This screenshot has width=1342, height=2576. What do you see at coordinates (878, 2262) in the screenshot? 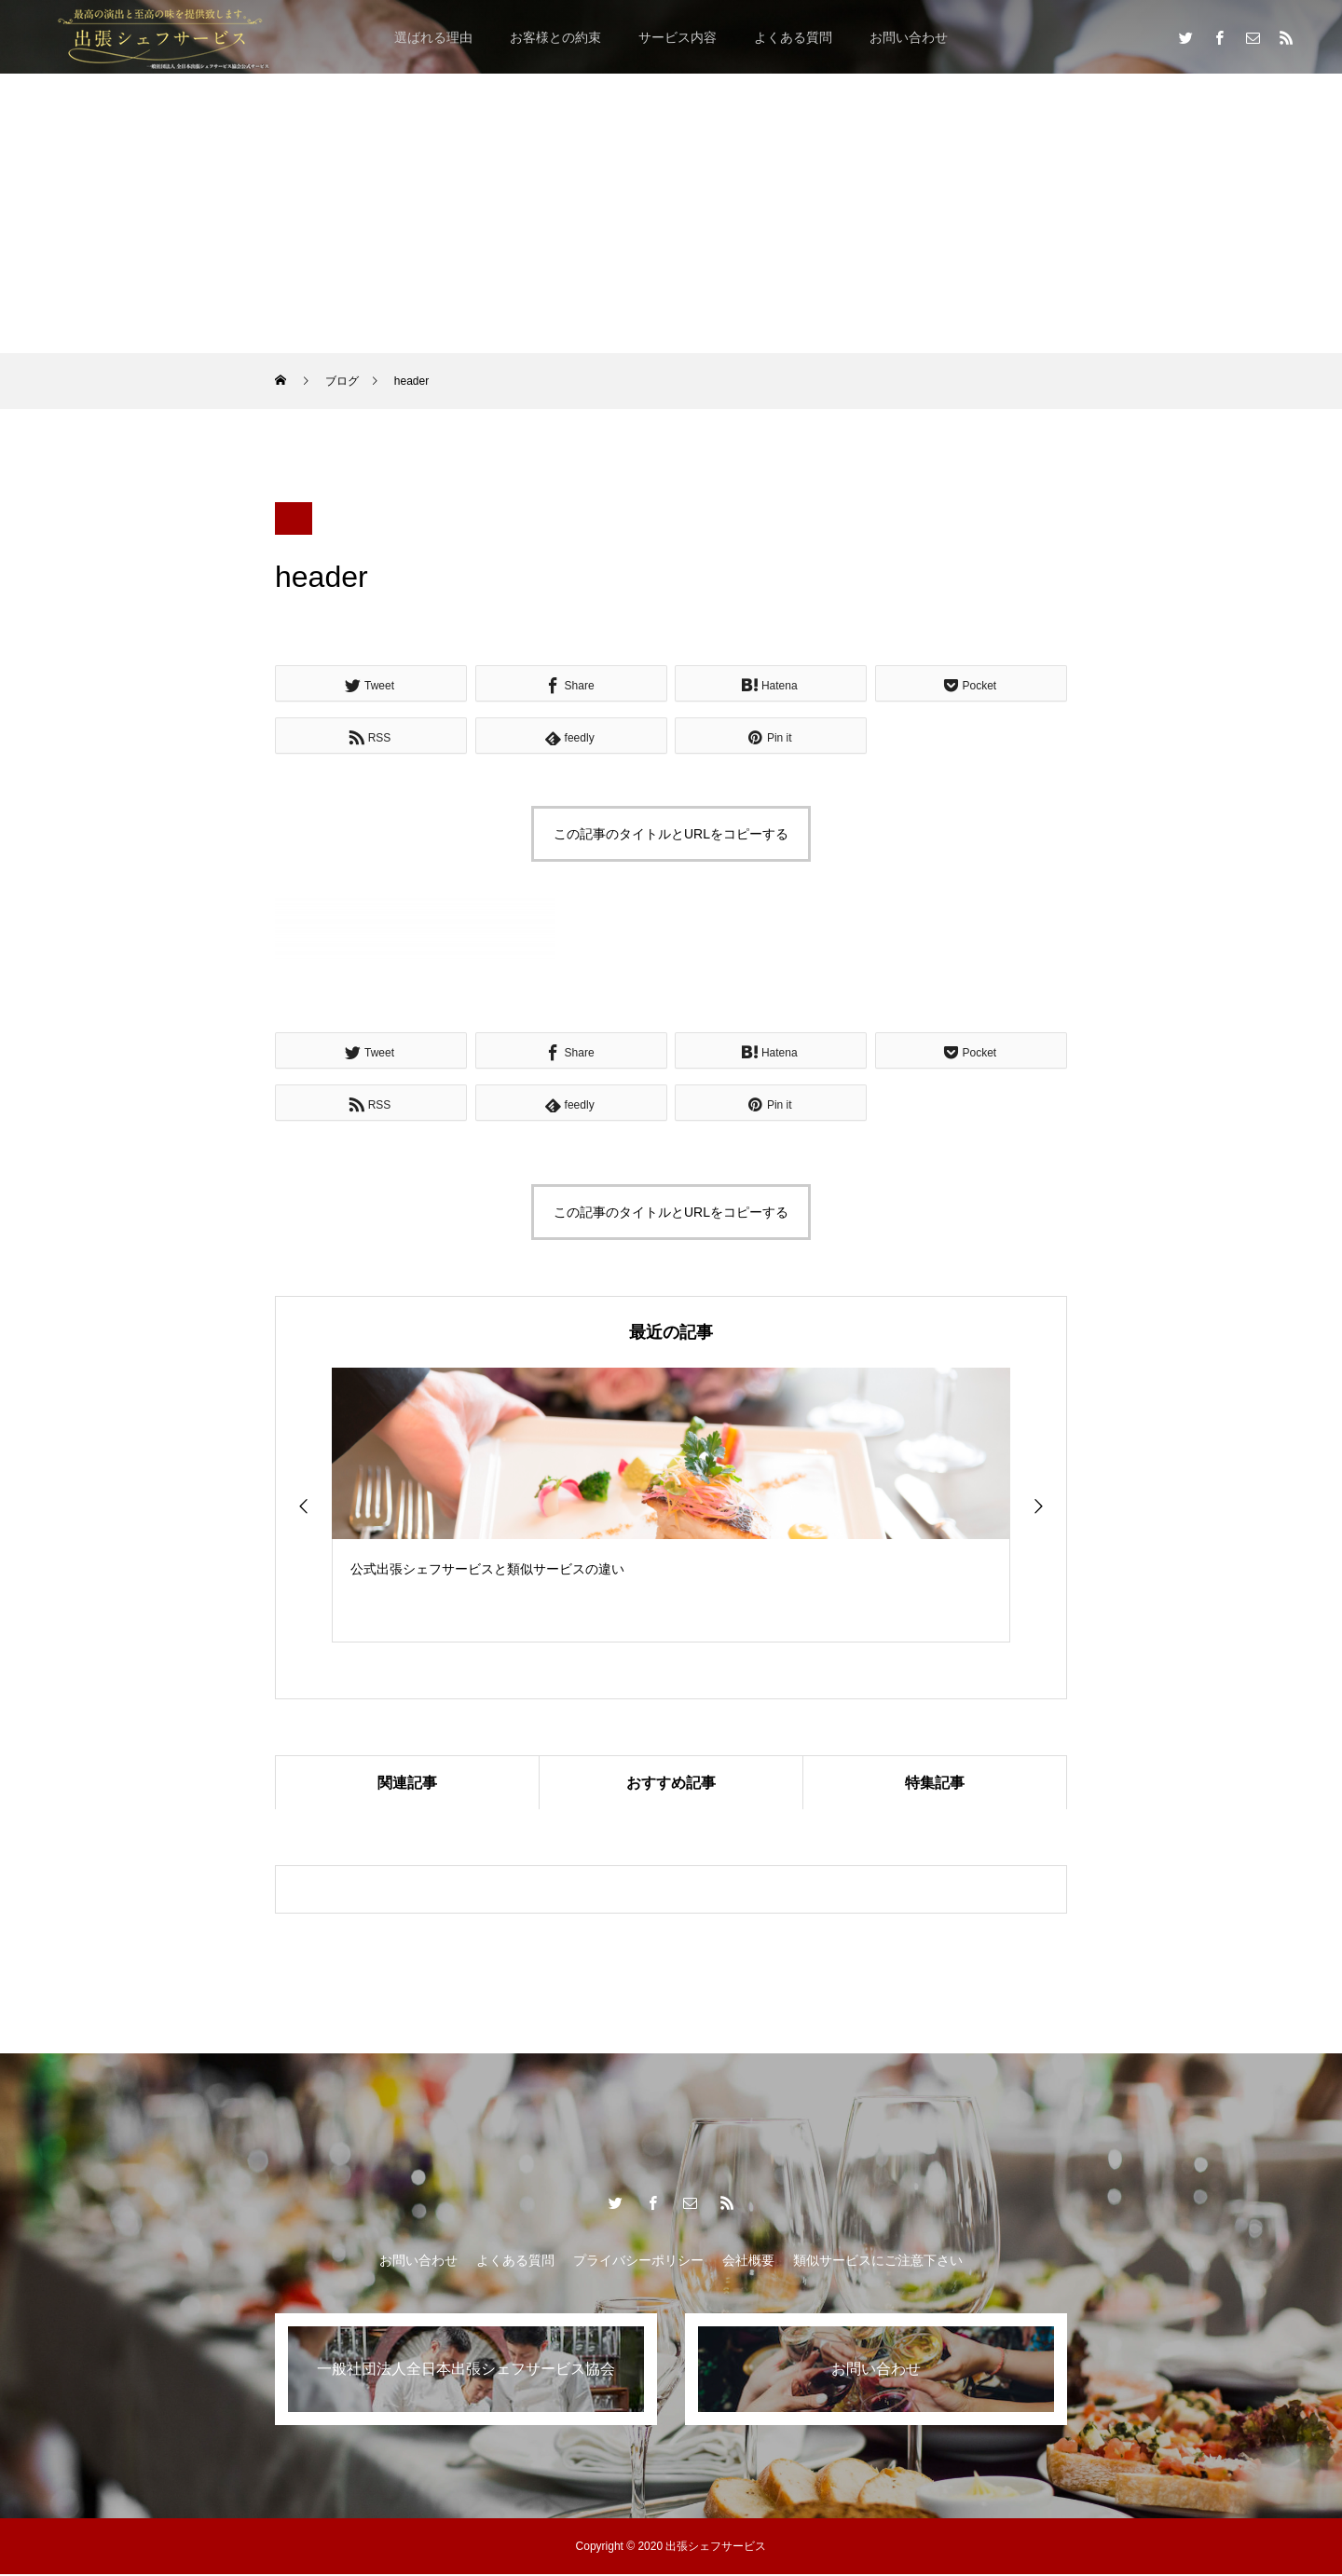
I see `類似サービスにご注意下さい` at bounding box center [878, 2262].